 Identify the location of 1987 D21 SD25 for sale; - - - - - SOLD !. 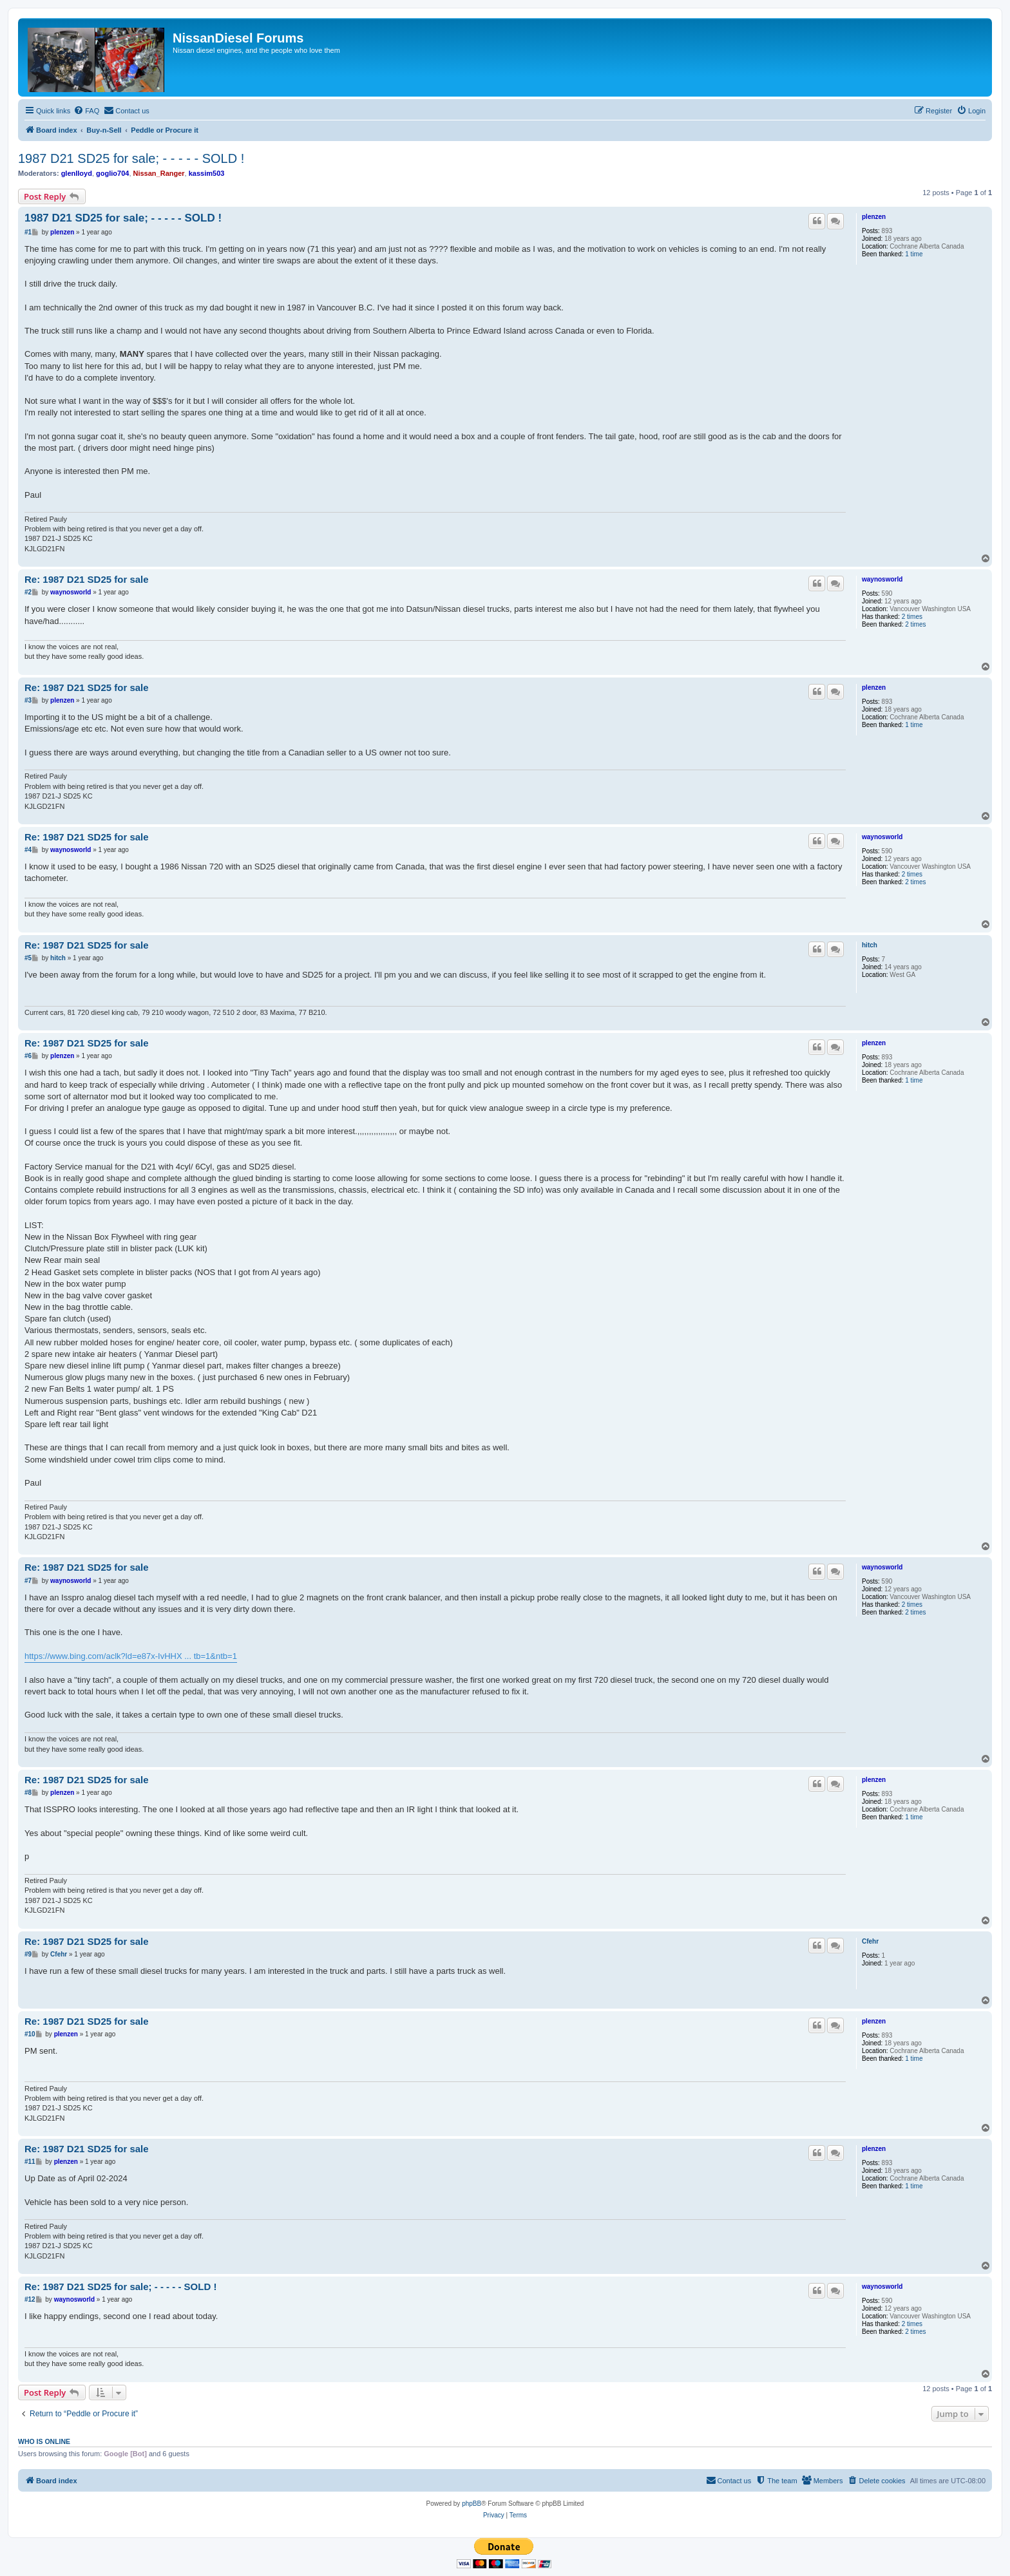
(131, 158).